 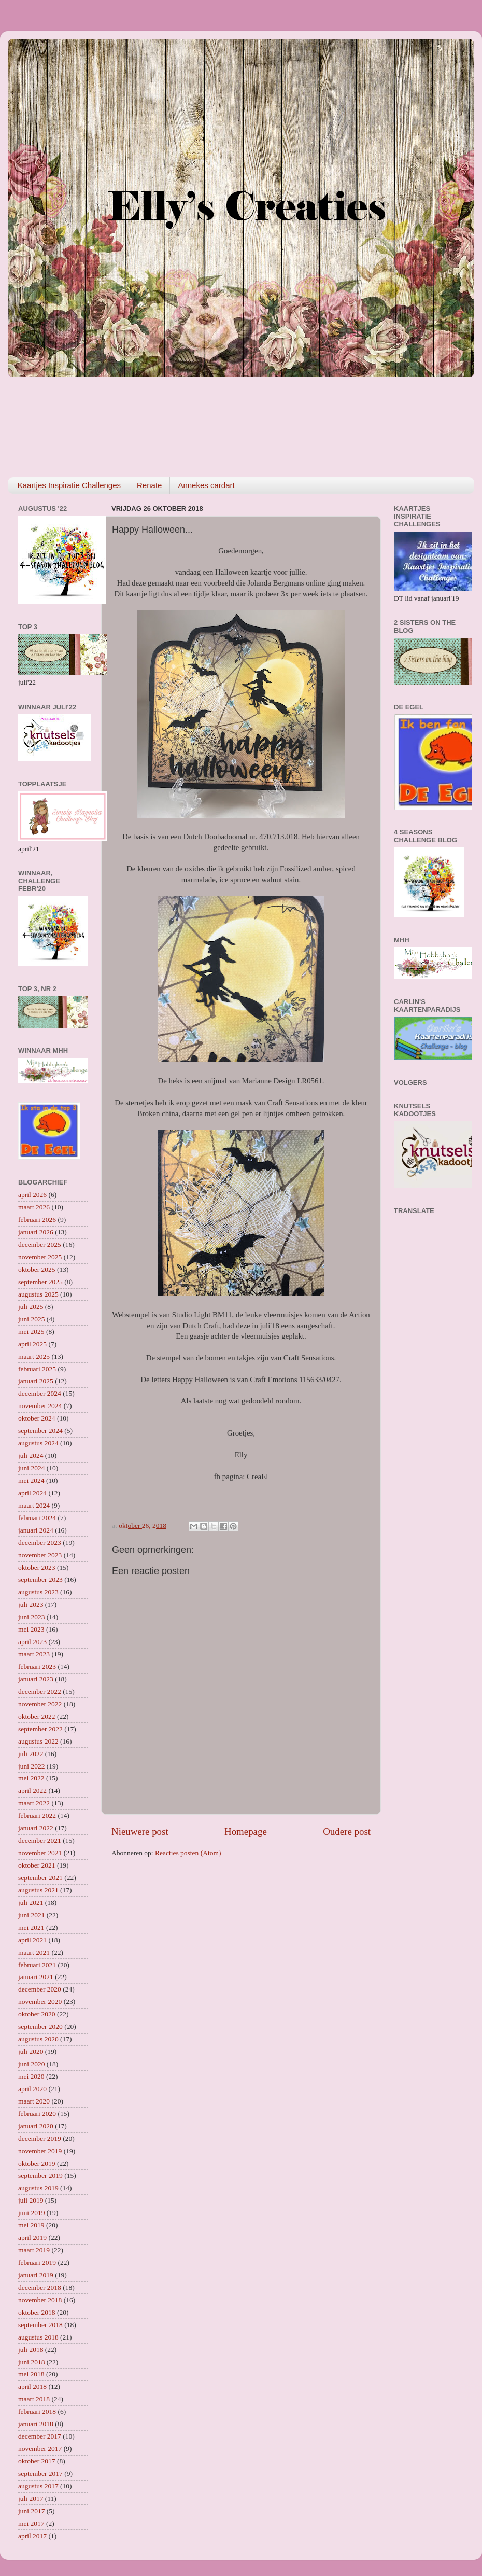 What do you see at coordinates (40, 2002) in the screenshot?
I see `november 2020` at bounding box center [40, 2002].